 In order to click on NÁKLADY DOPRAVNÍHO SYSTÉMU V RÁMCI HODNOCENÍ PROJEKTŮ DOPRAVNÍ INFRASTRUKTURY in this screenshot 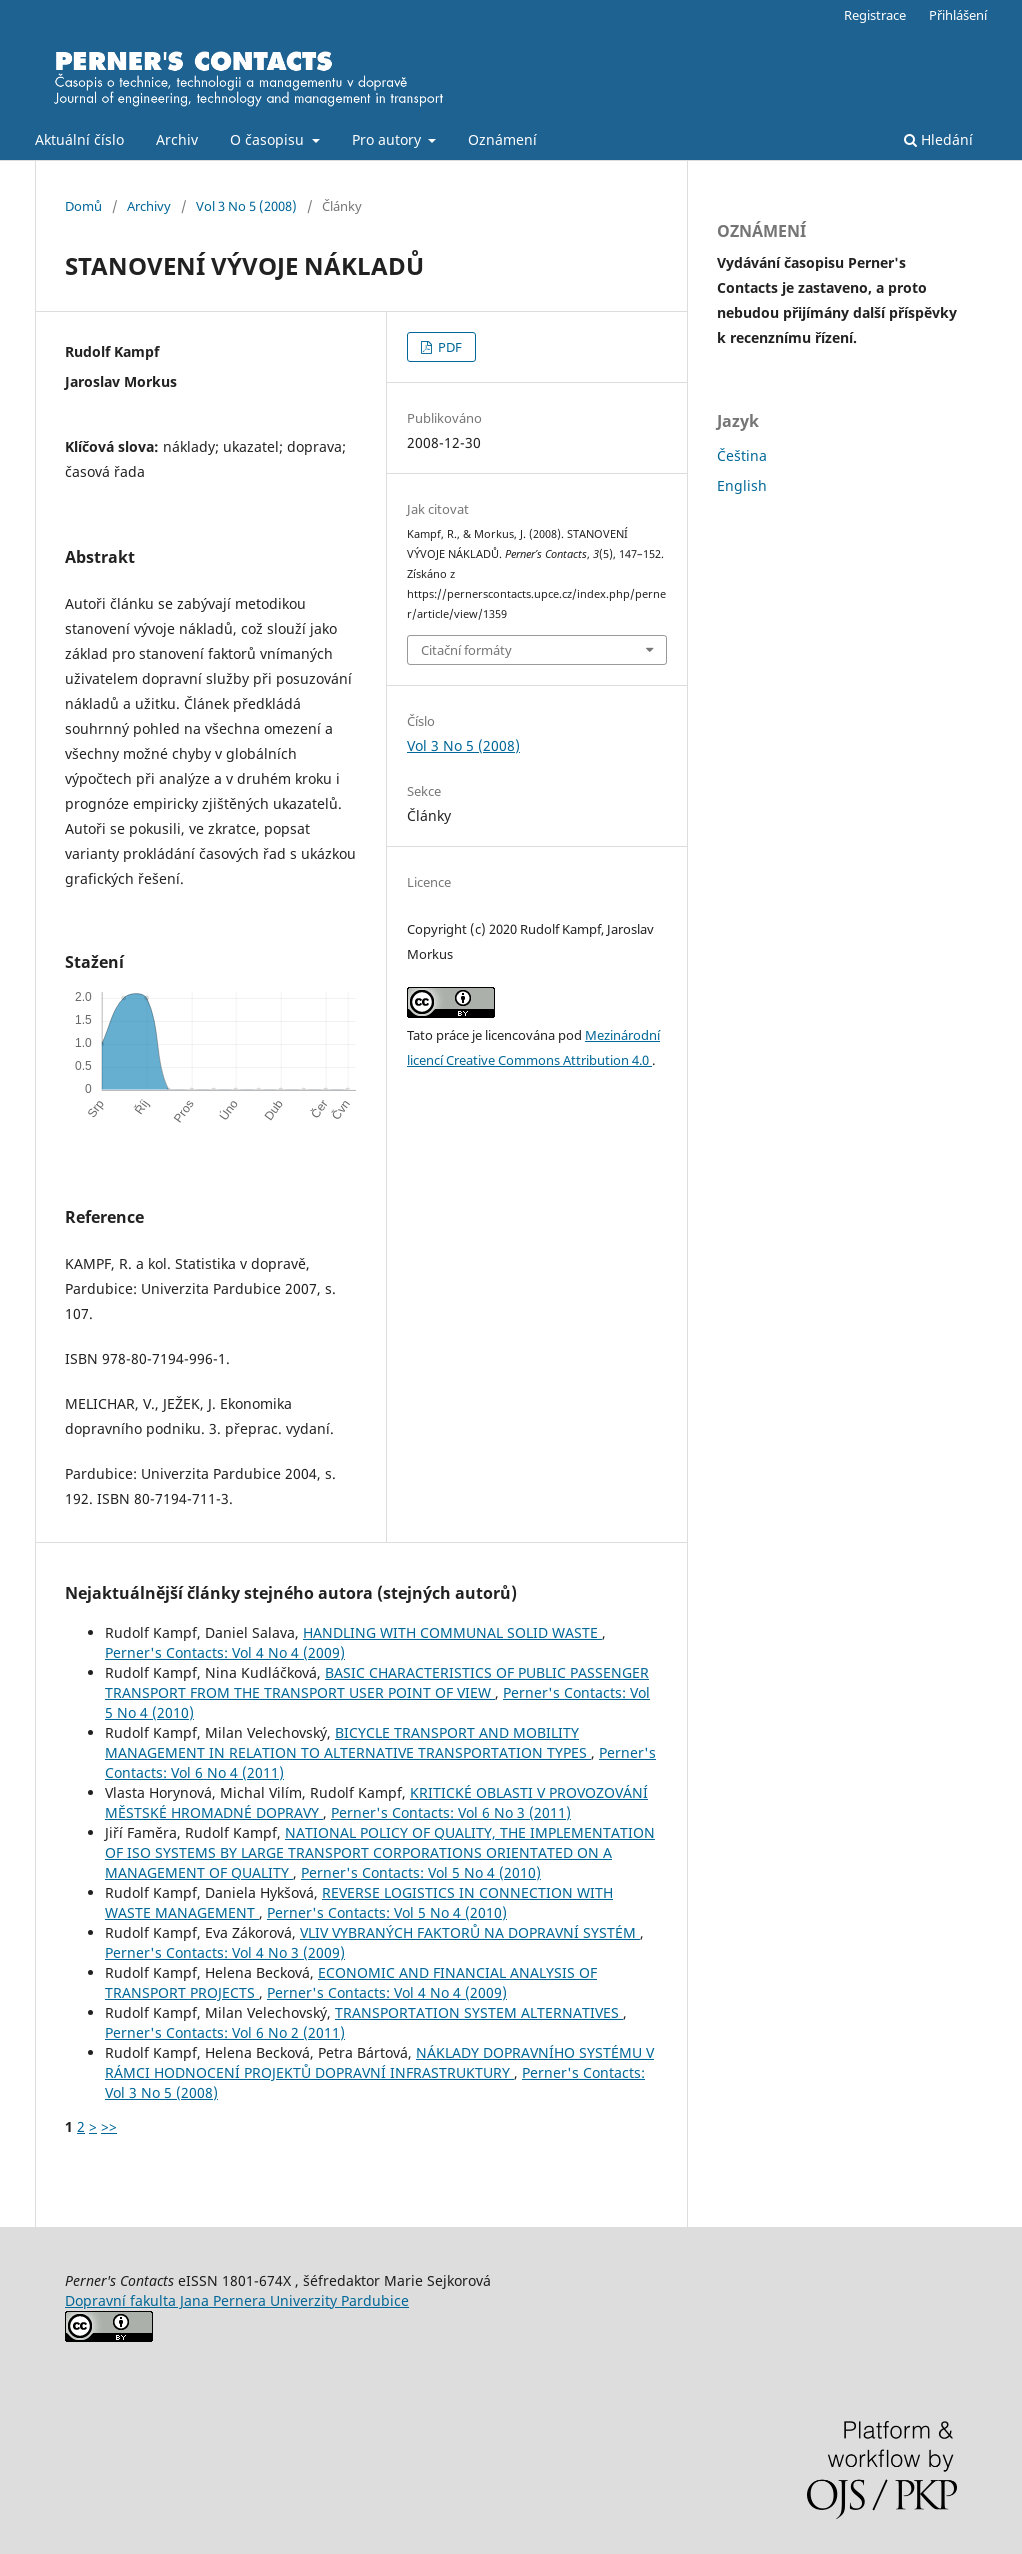, I will do `click(379, 2062)`.